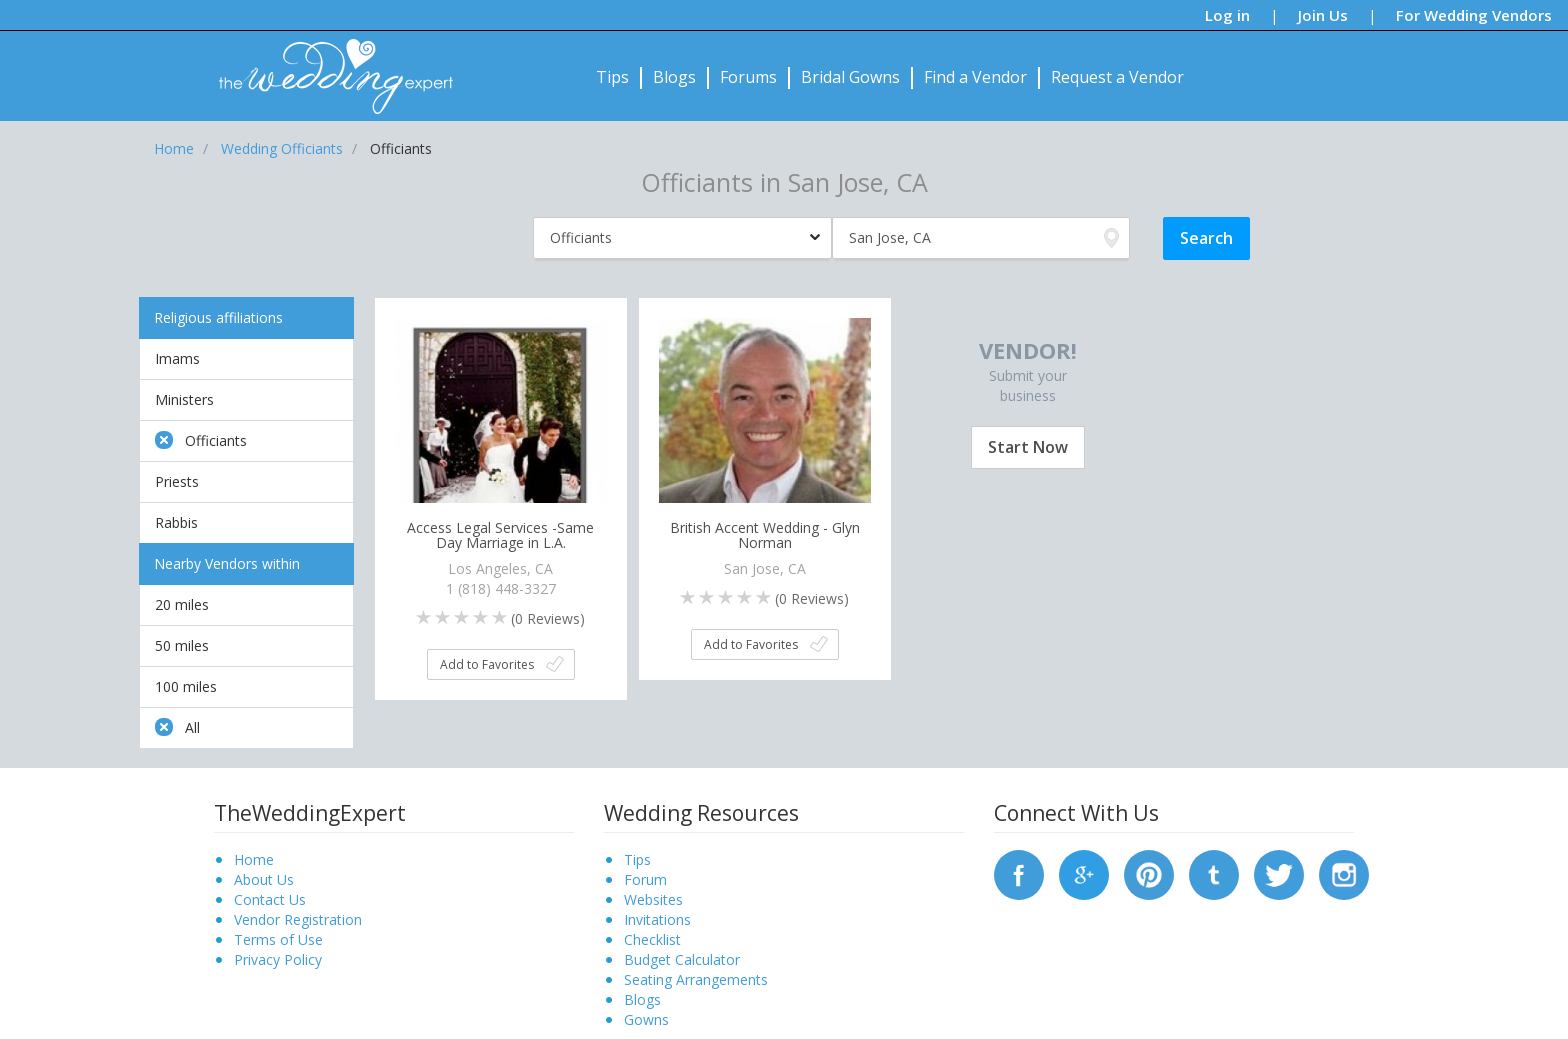 This screenshot has height=1039, width=1568. Describe the element at coordinates (975, 77) in the screenshot. I see `Find a Vendor` at that location.